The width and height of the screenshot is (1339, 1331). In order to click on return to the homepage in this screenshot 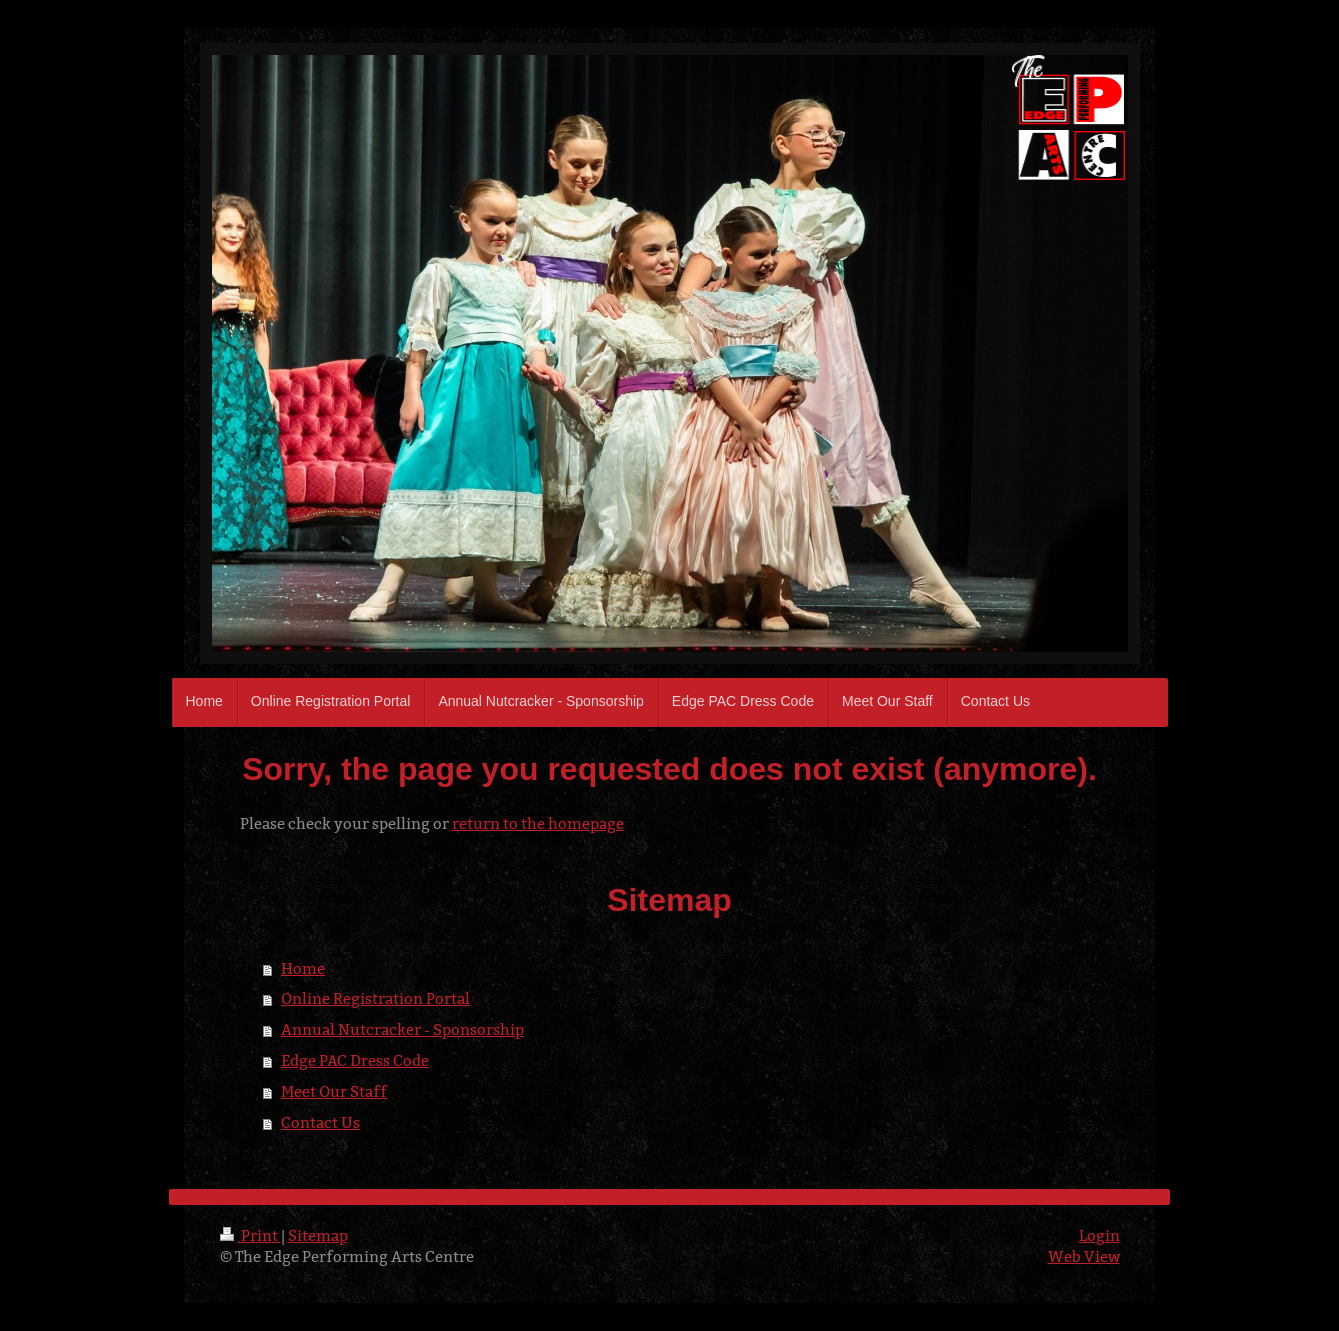, I will do `click(538, 823)`.